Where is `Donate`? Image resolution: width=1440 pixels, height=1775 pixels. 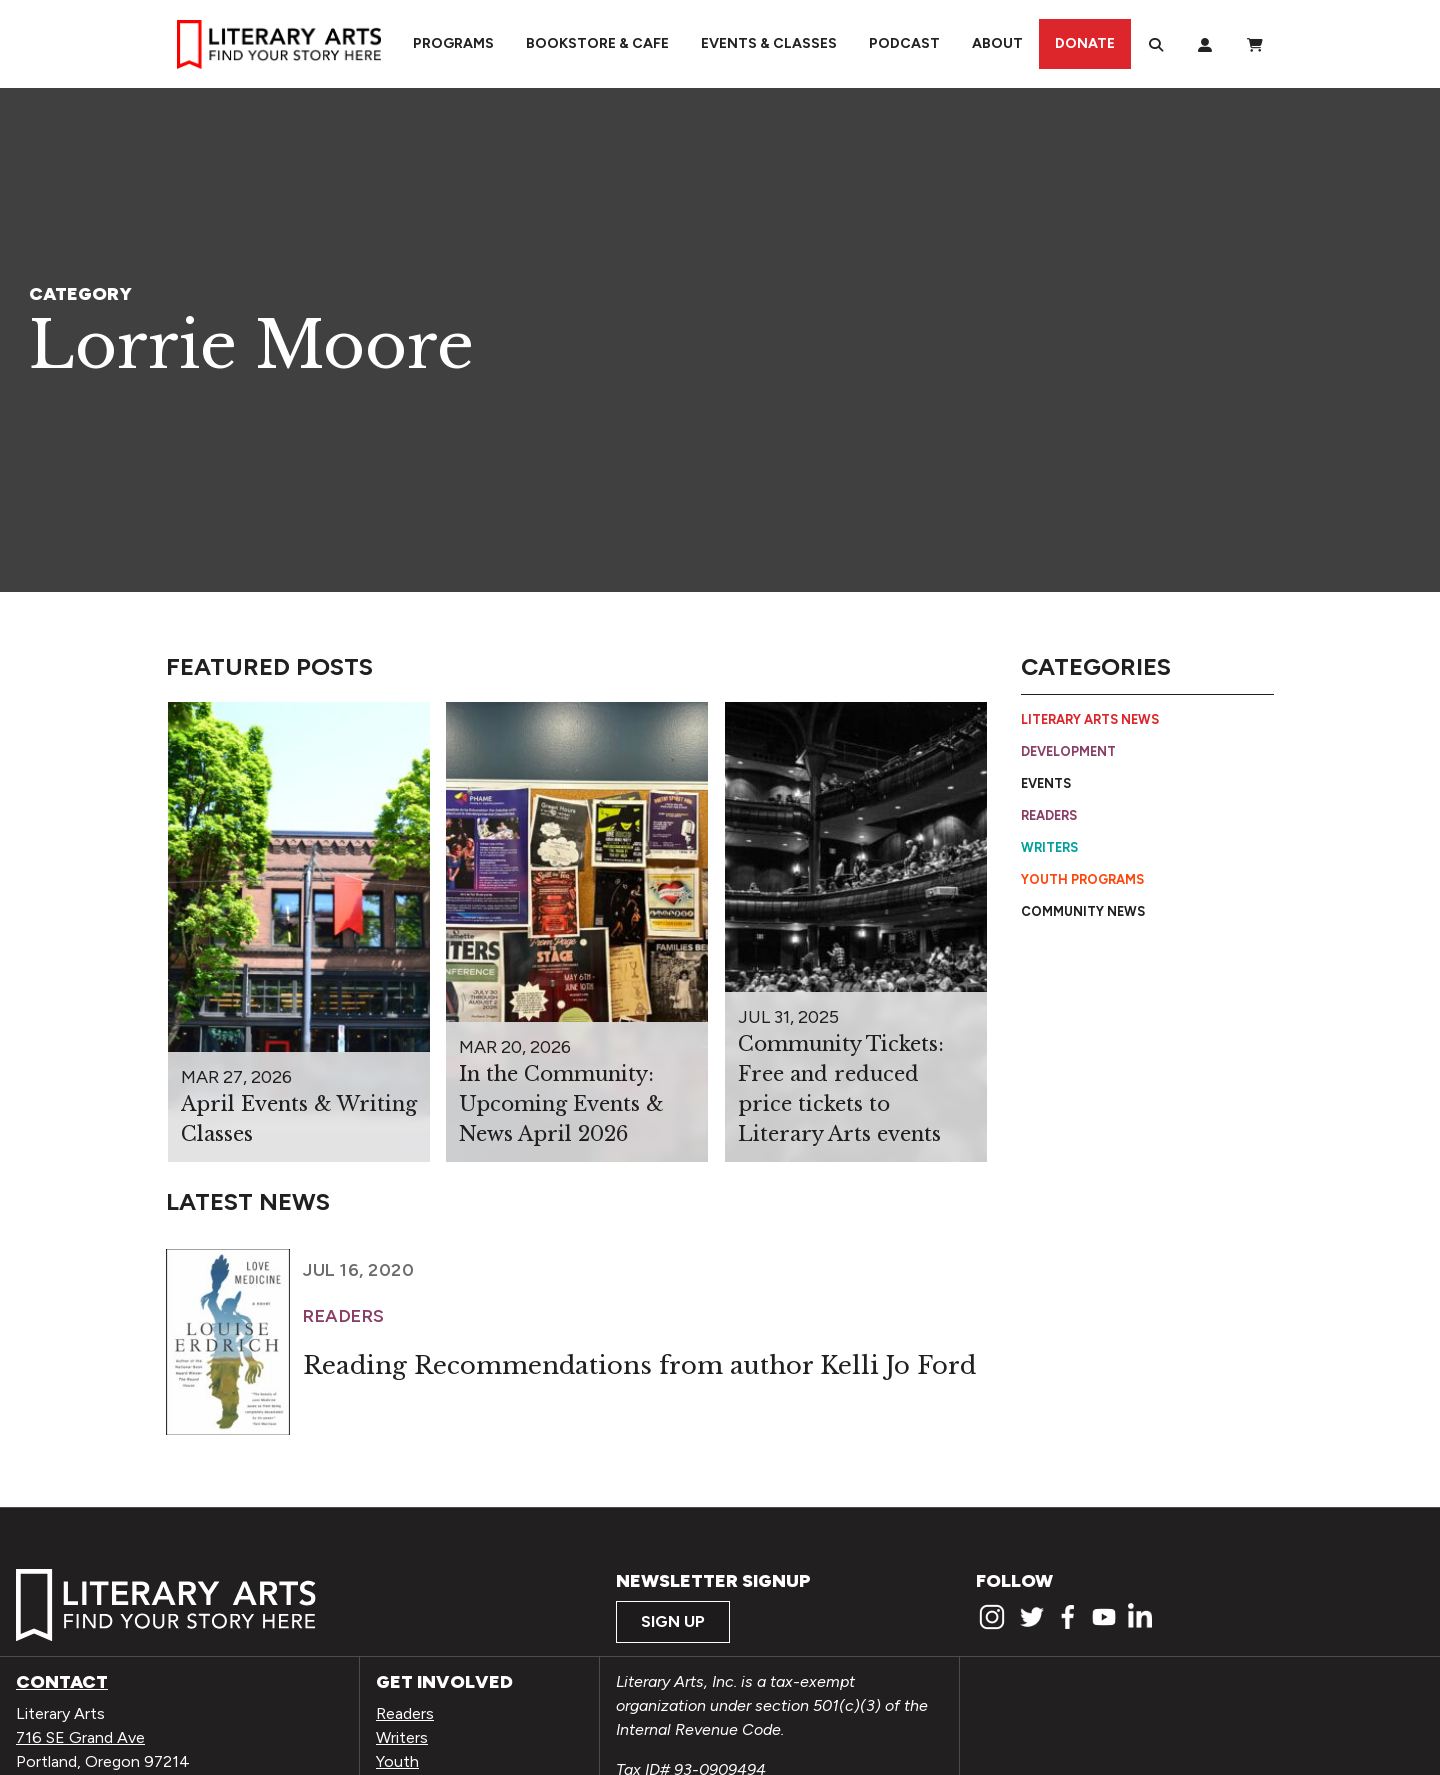
Donate is located at coordinates (1085, 43).